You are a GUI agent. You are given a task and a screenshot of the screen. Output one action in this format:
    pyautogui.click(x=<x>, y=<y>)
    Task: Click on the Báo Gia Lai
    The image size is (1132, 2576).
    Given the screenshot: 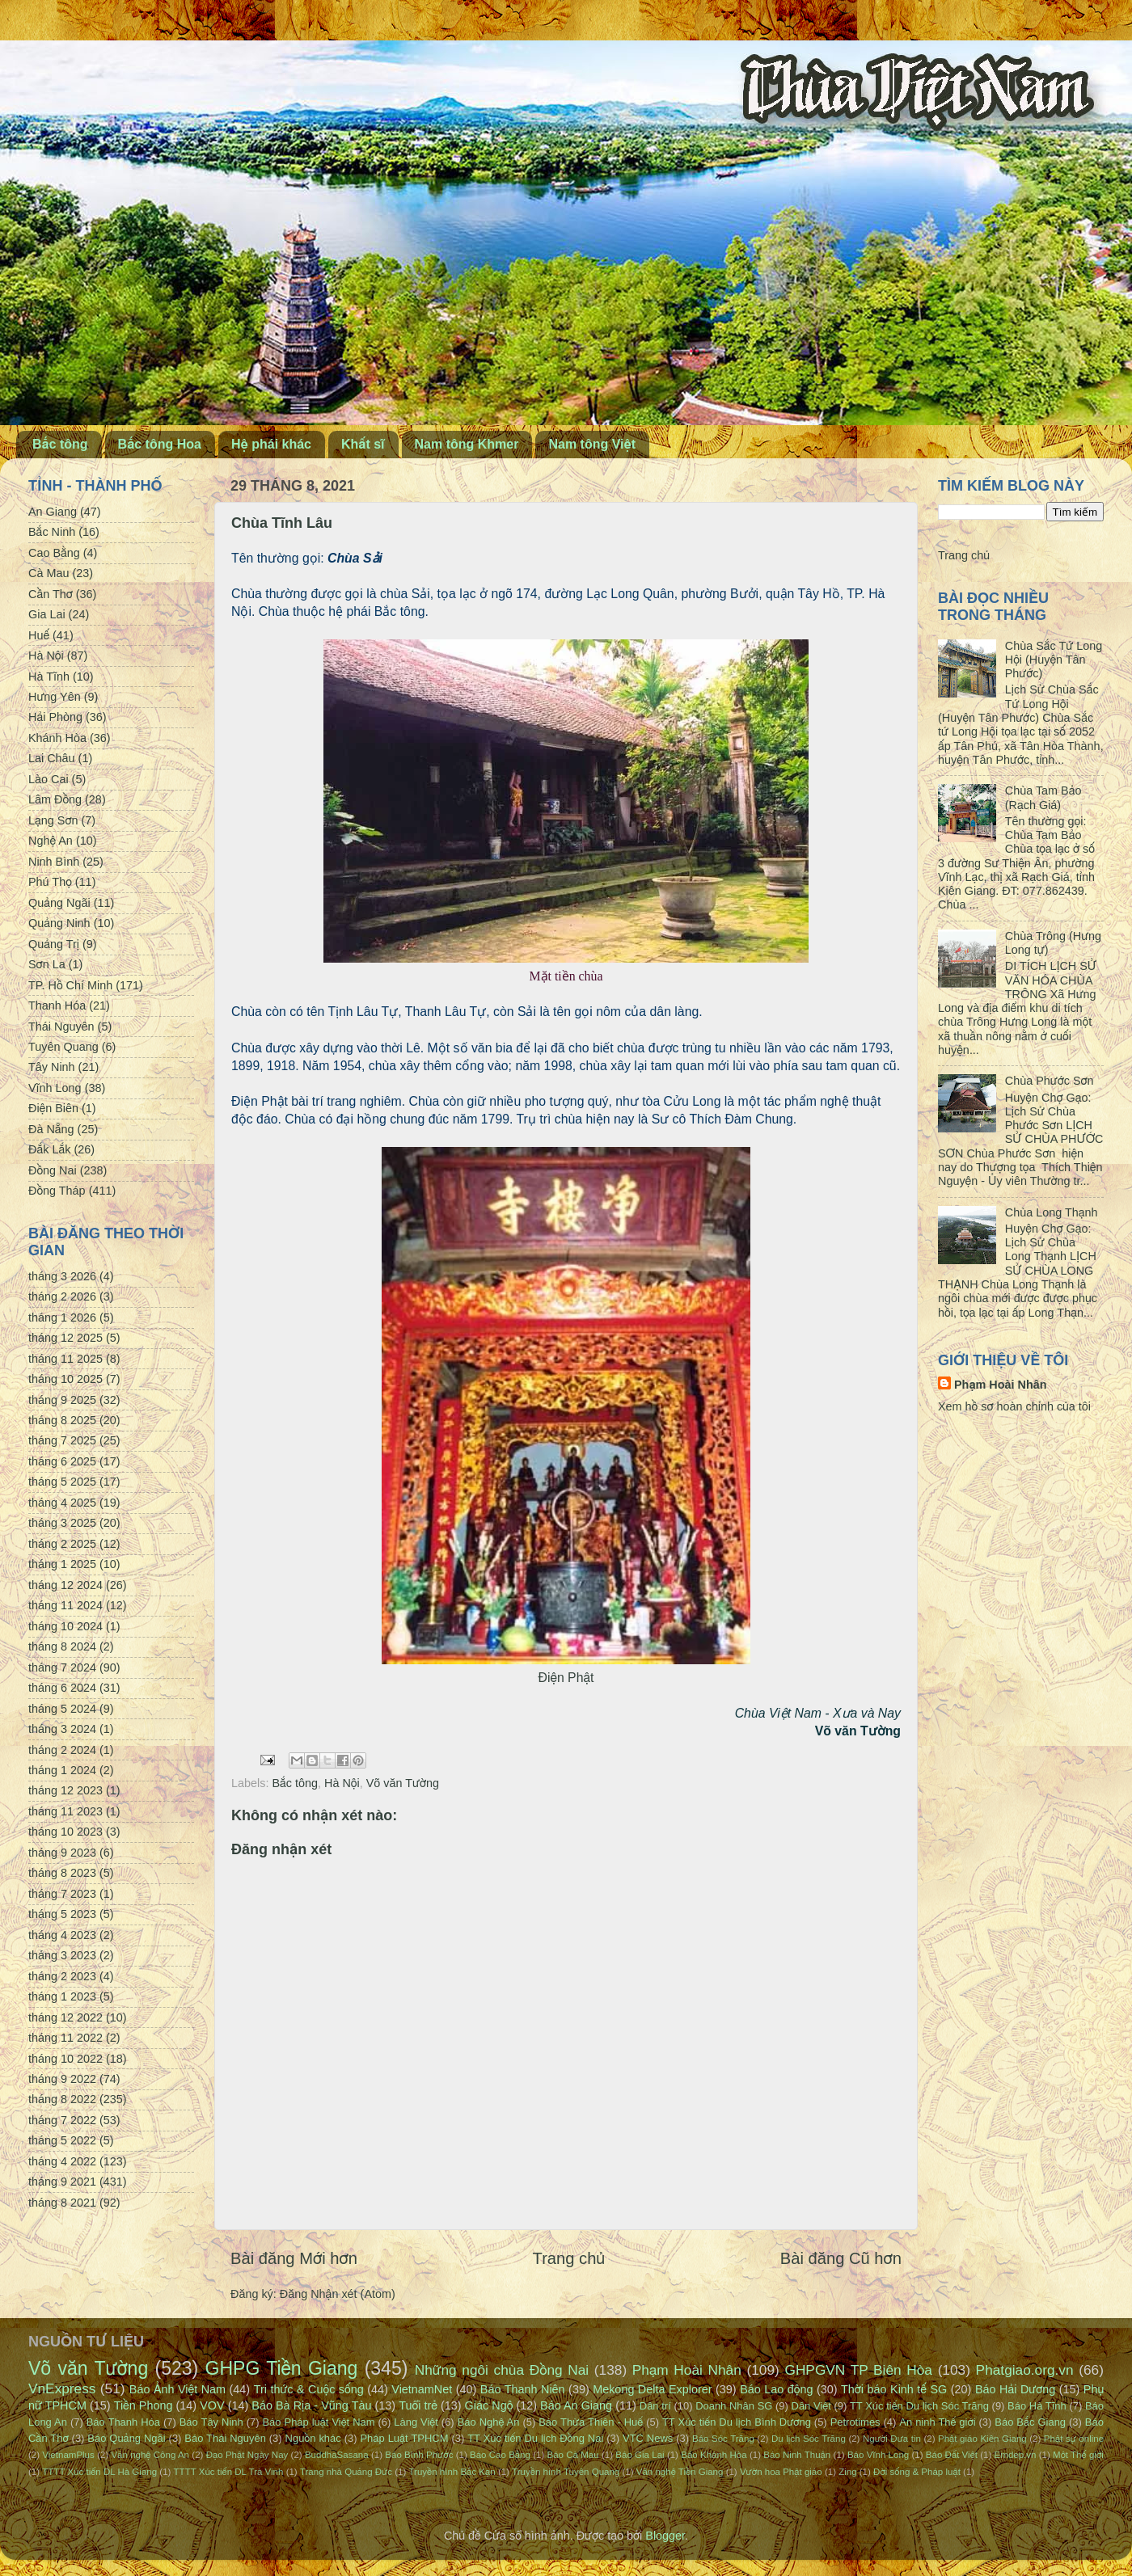 What is the action you would take?
    pyautogui.click(x=639, y=2455)
    